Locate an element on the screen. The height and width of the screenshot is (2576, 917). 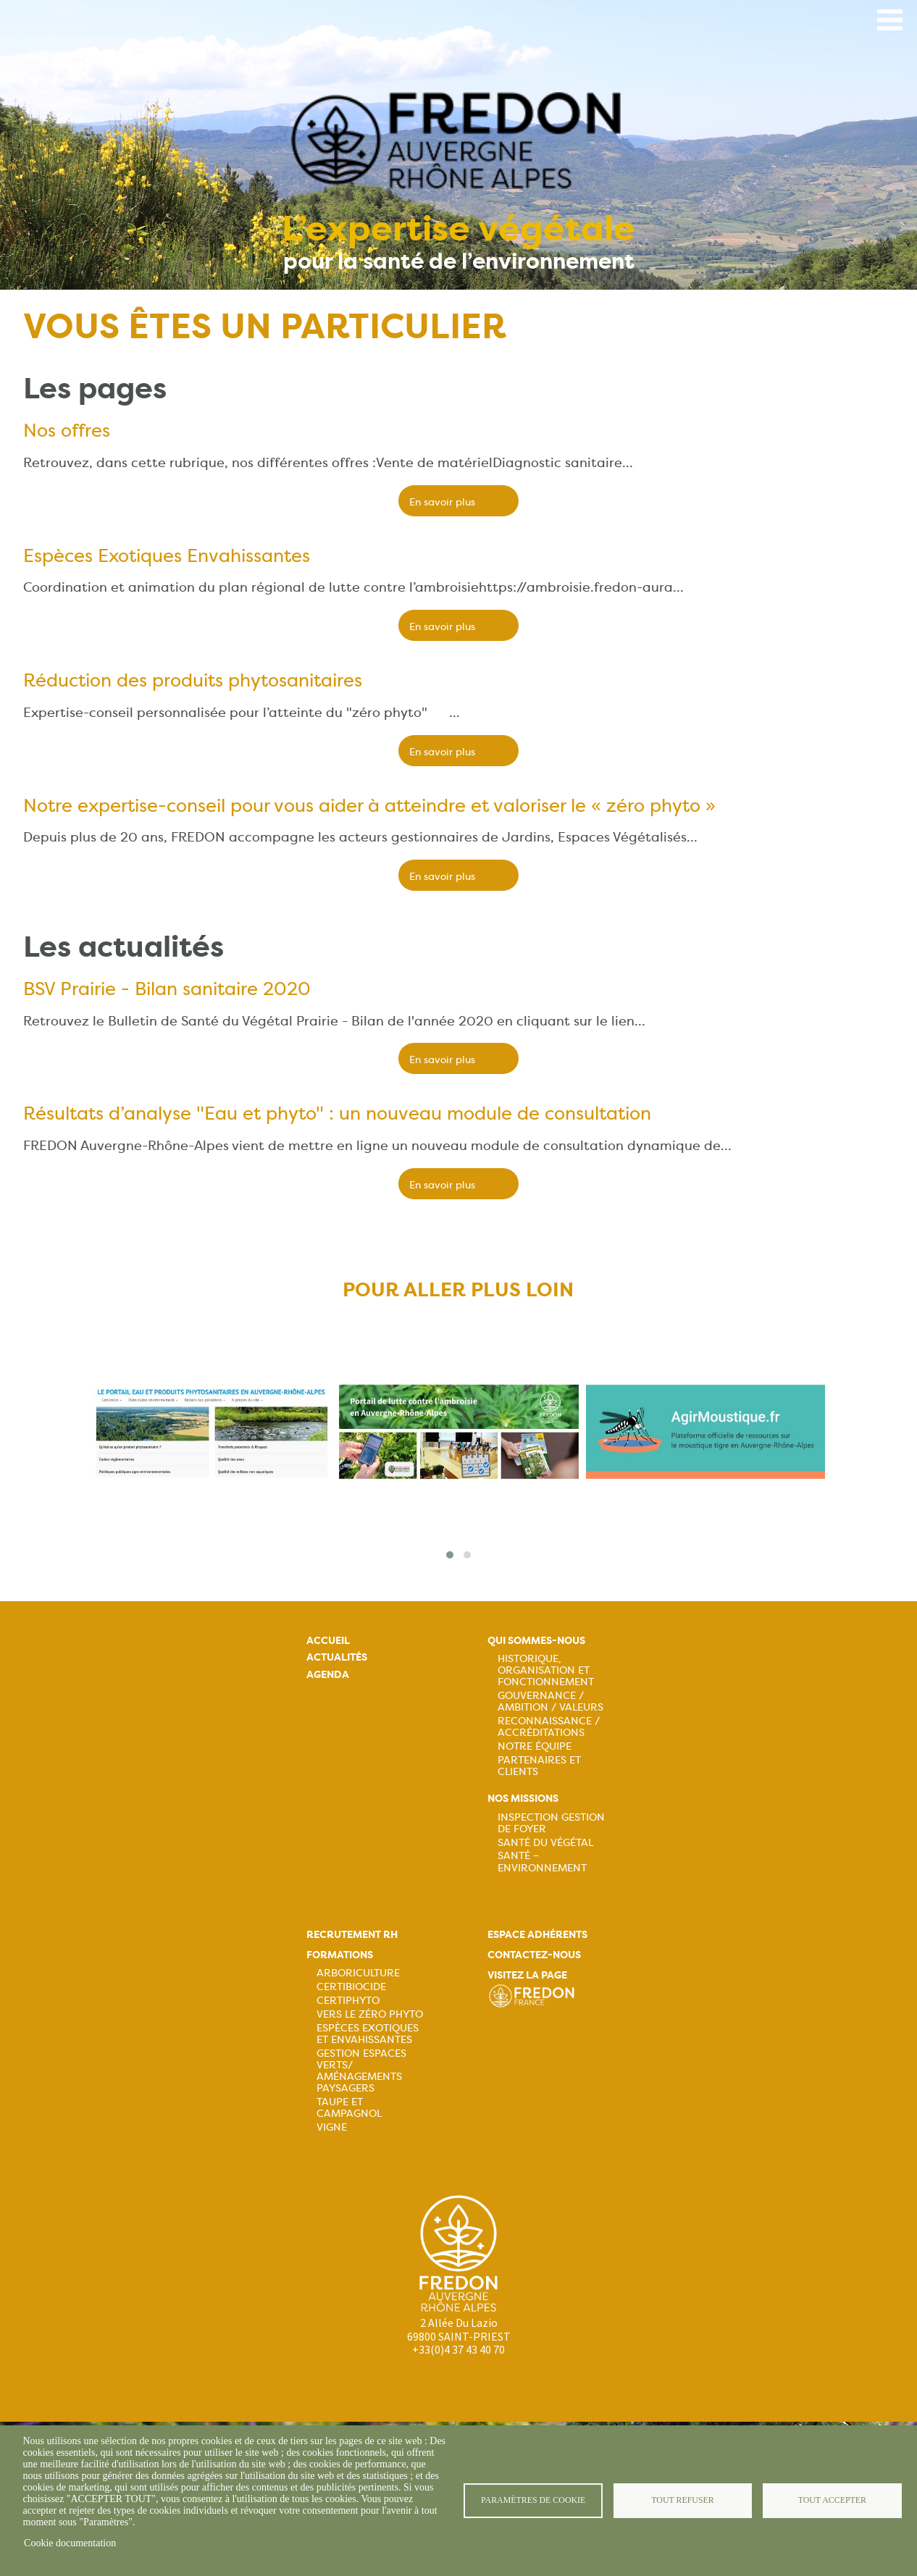
Reconnaissance / Accréditations is located at coordinates (549, 1726).